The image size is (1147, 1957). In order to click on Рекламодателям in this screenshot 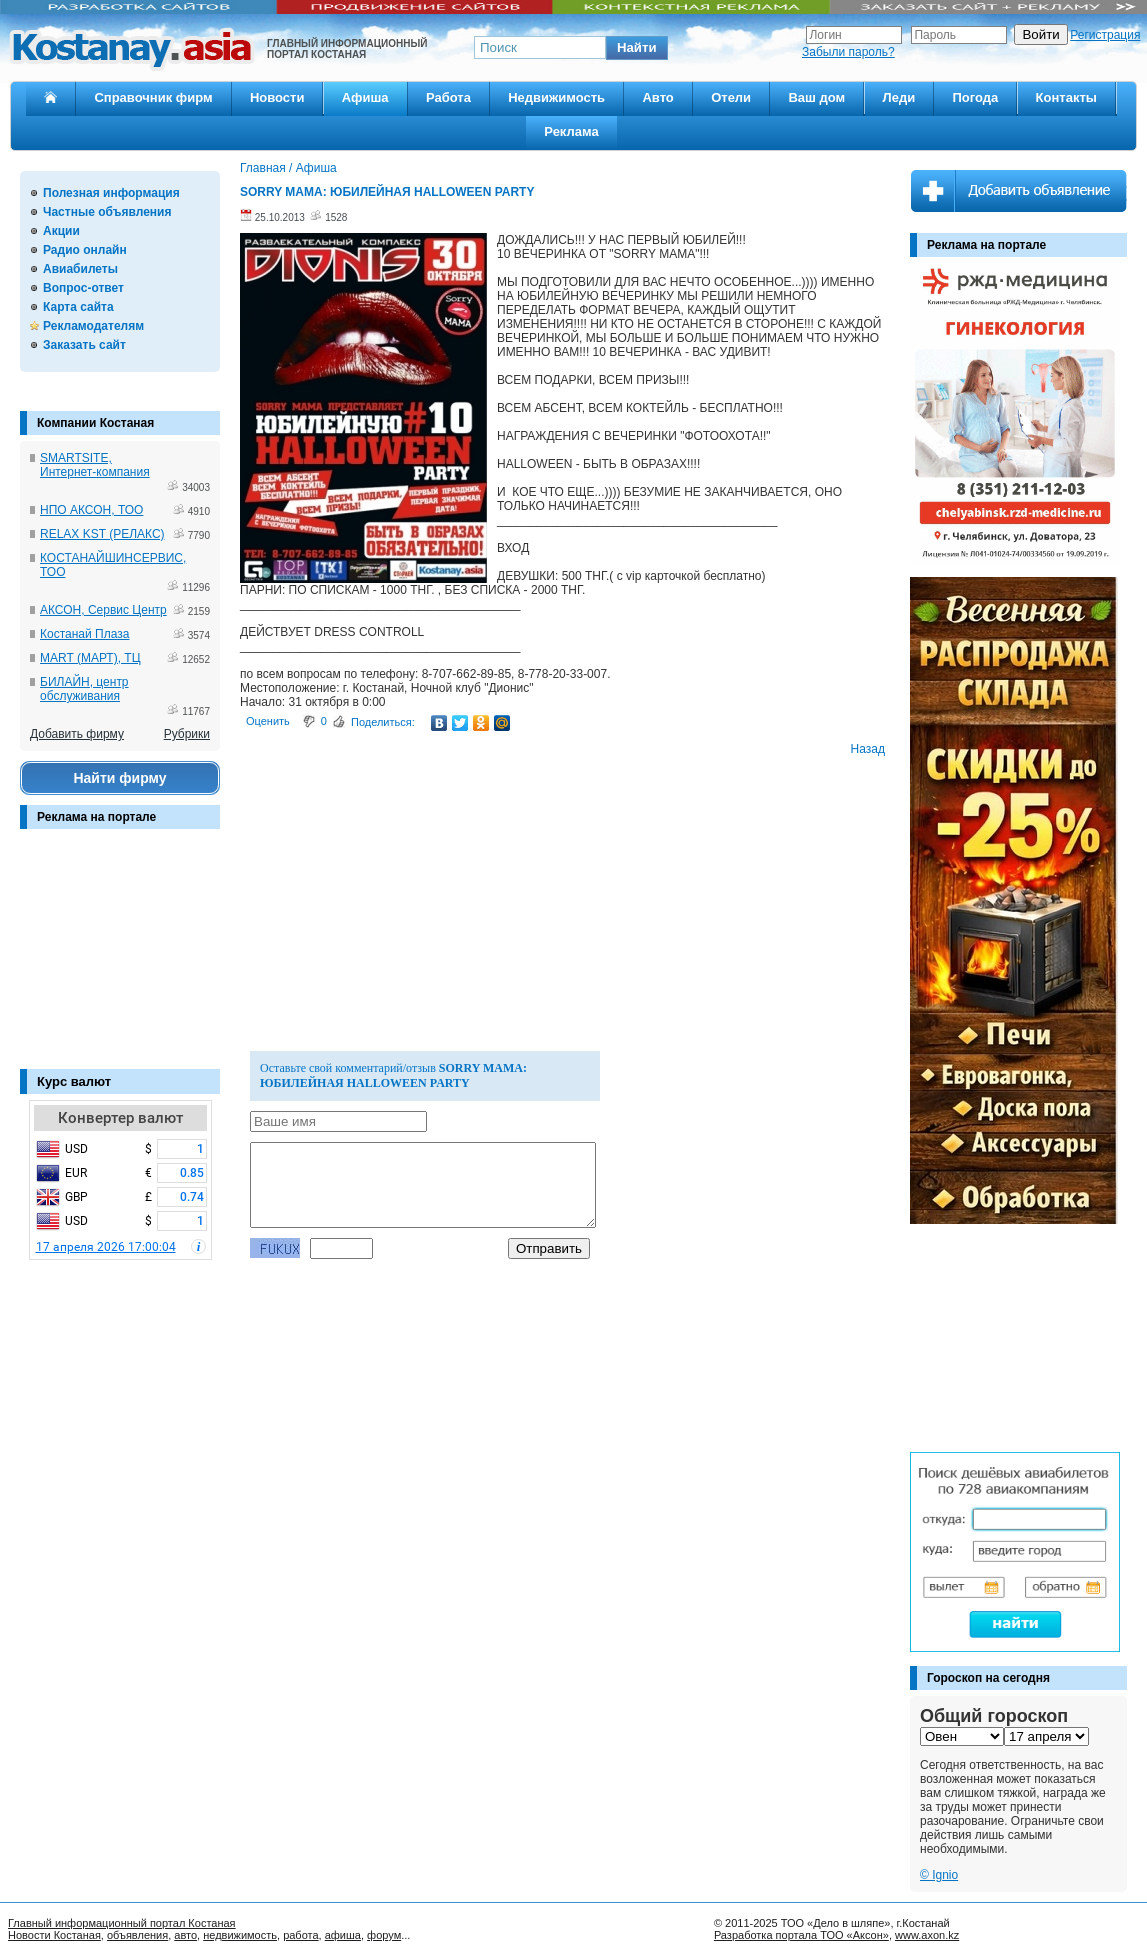, I will do `click(93, 326)`.